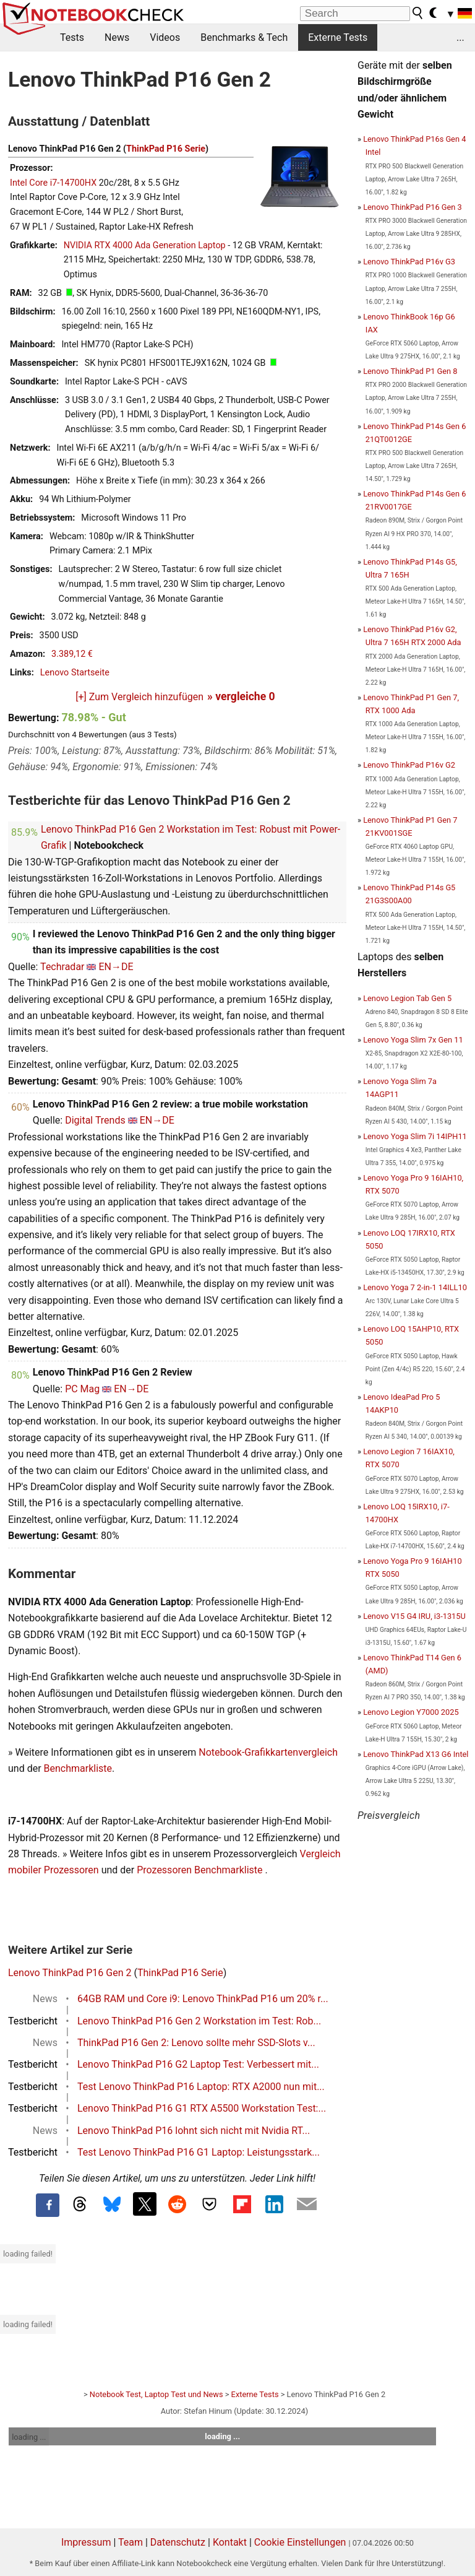 The width and height of the screenshot is (475, 2576). Describe the element at coordinates (300, 2542) in the screenshot. I see `Cookie Einstellungen` at that location.